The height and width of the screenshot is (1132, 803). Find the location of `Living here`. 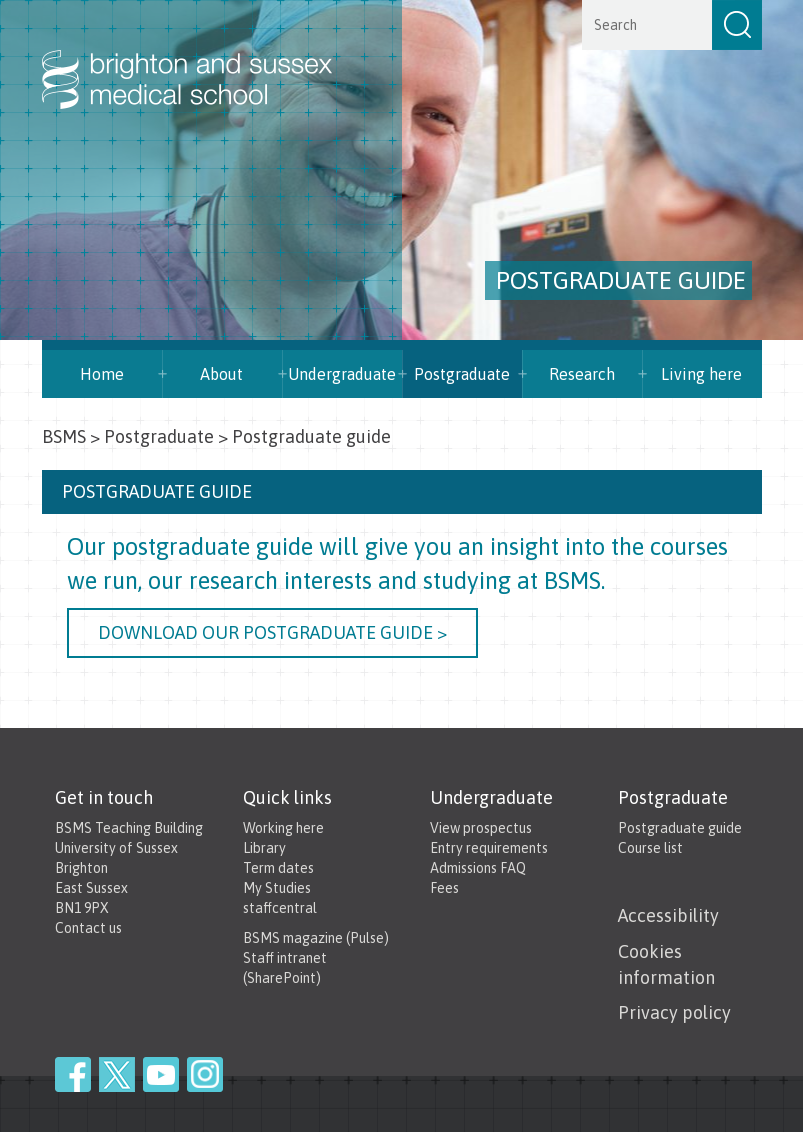

Living here is located at coordinates (701, 374).